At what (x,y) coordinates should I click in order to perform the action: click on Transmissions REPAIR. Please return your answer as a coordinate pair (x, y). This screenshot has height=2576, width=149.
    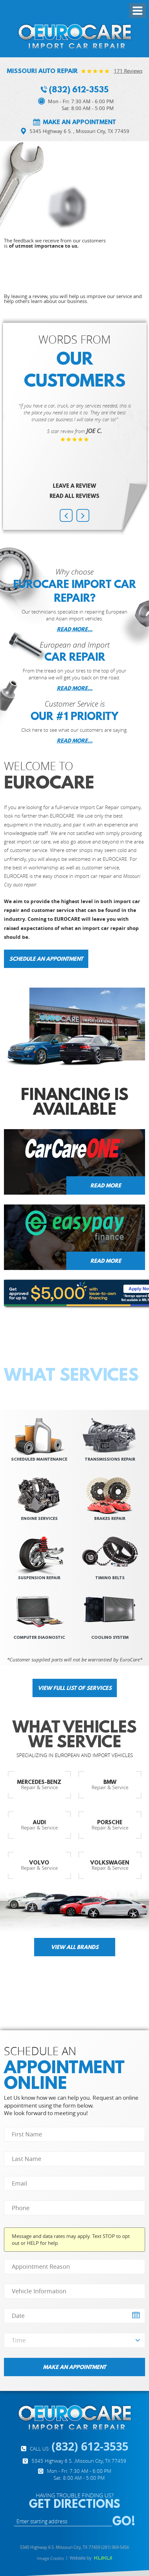
    Looking at the image, I should click on (110, 1459).